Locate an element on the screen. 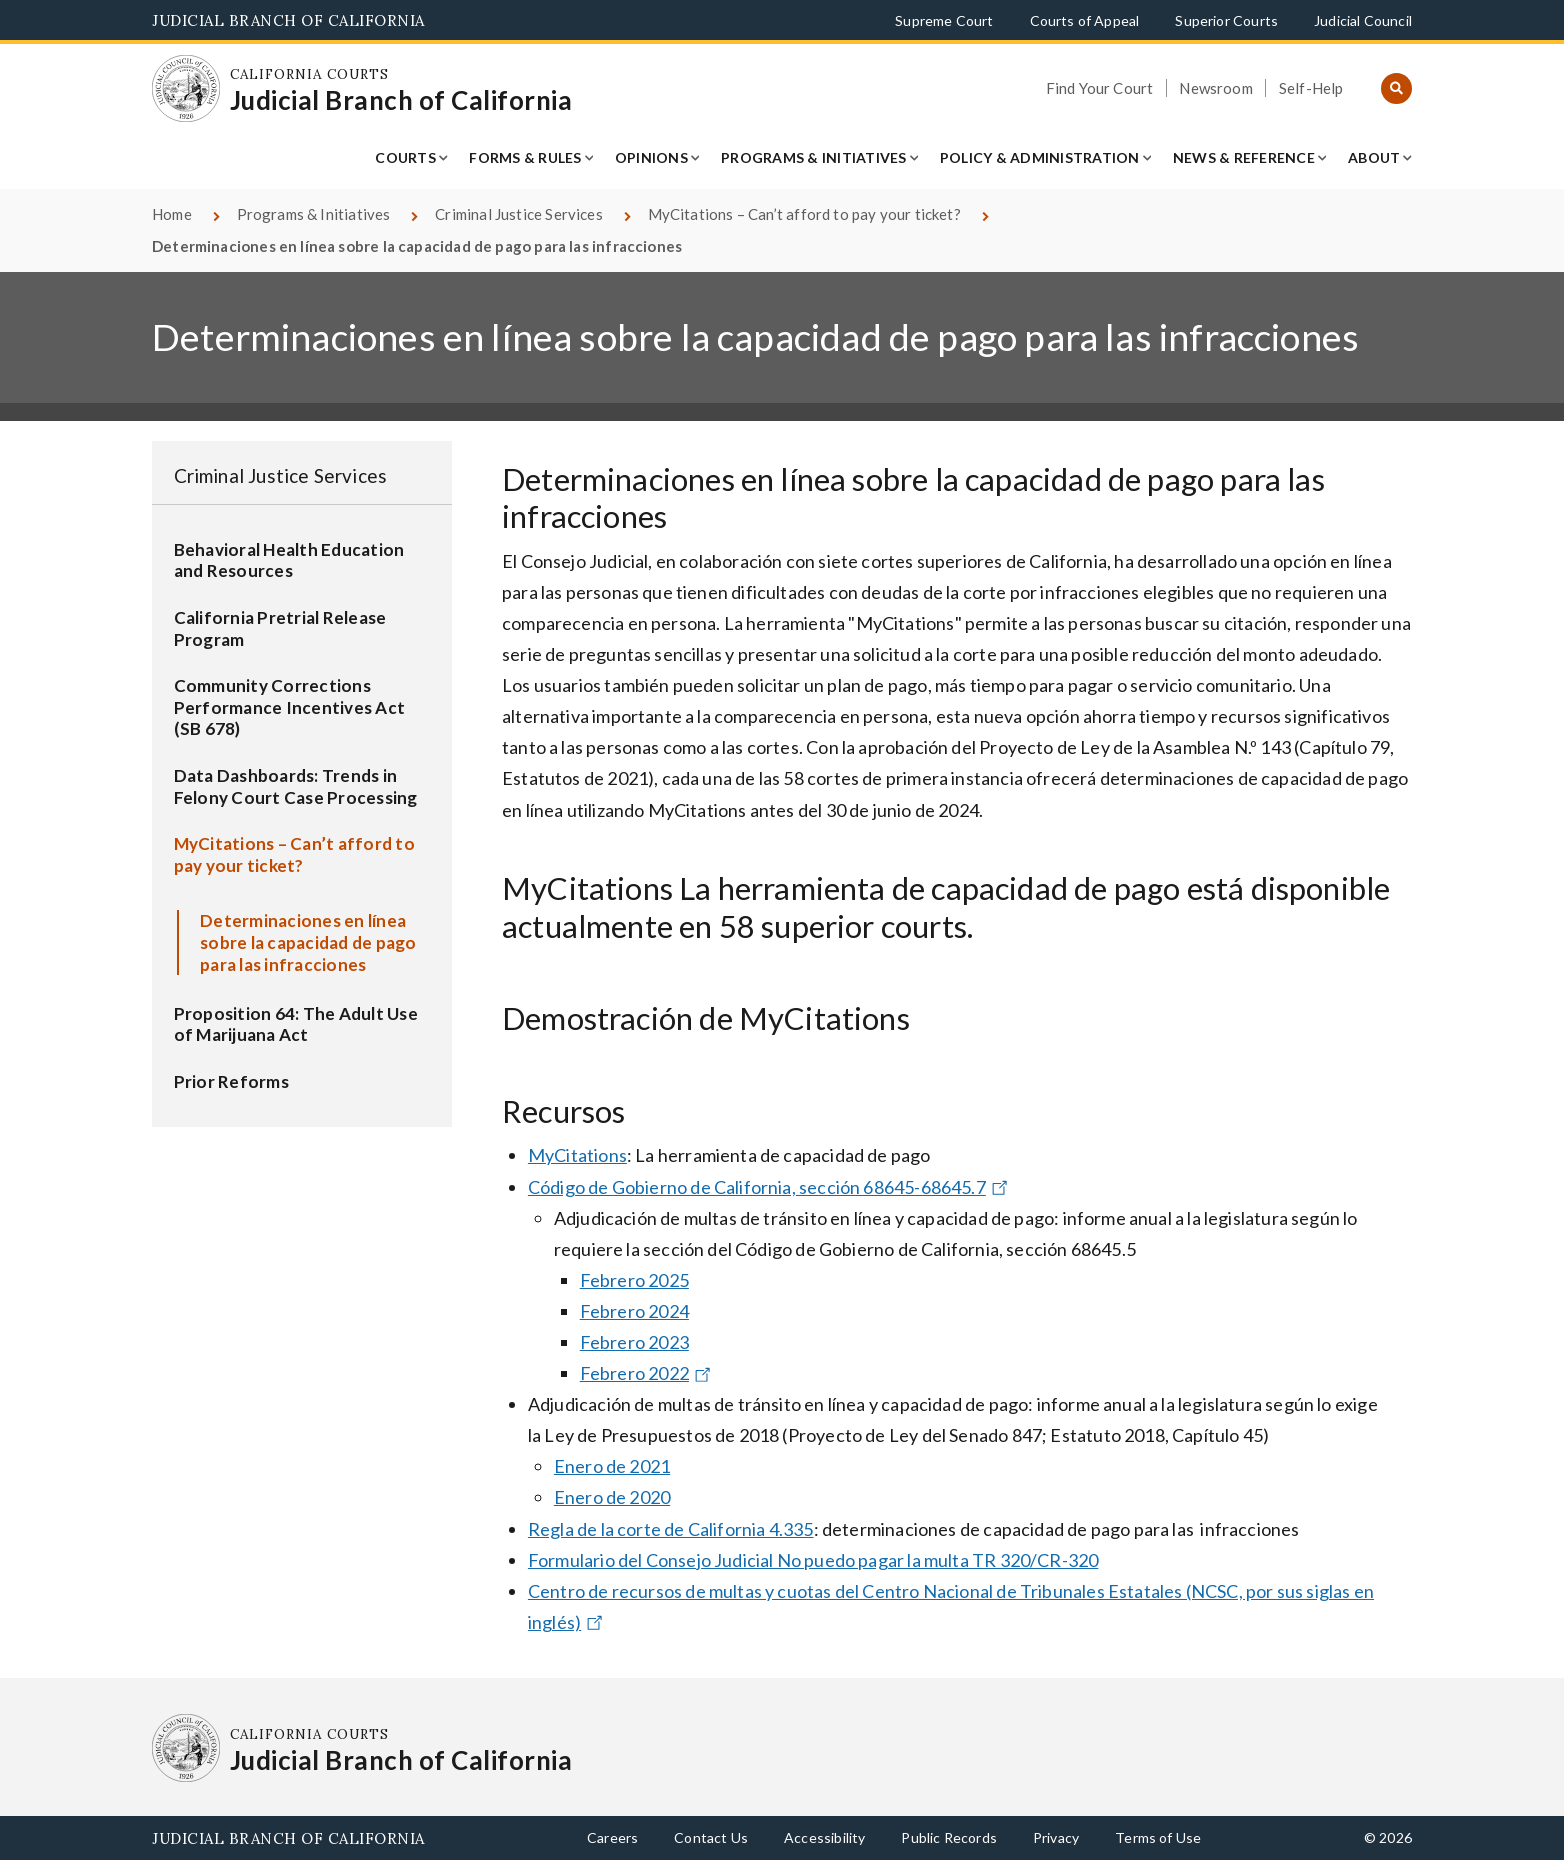  Forms & Rules is located at coordinates (525, 157).